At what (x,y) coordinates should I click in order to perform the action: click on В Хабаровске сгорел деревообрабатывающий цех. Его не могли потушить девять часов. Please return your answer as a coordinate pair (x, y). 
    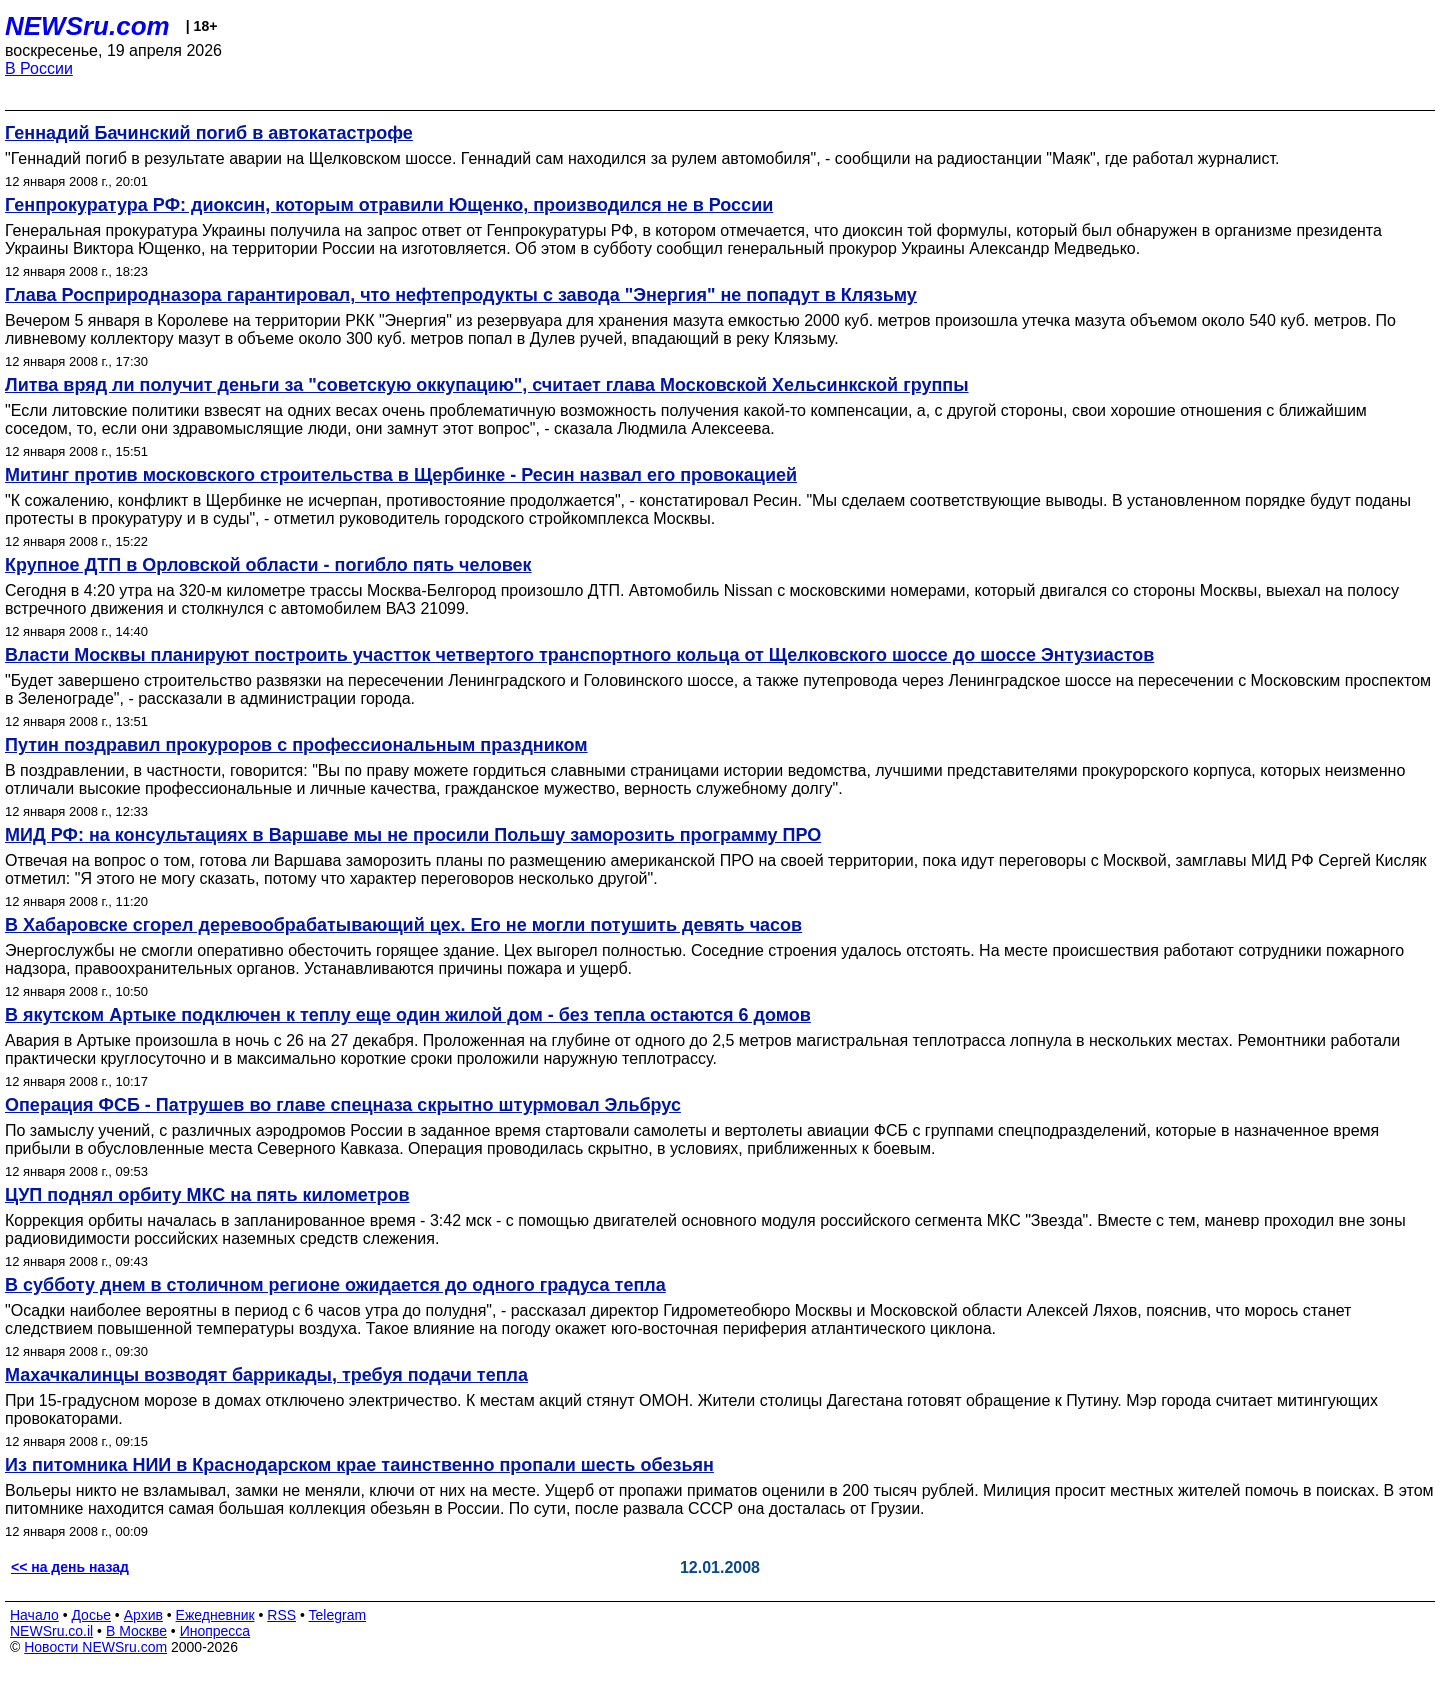
    Looking at the image, I should click on (403, 925).